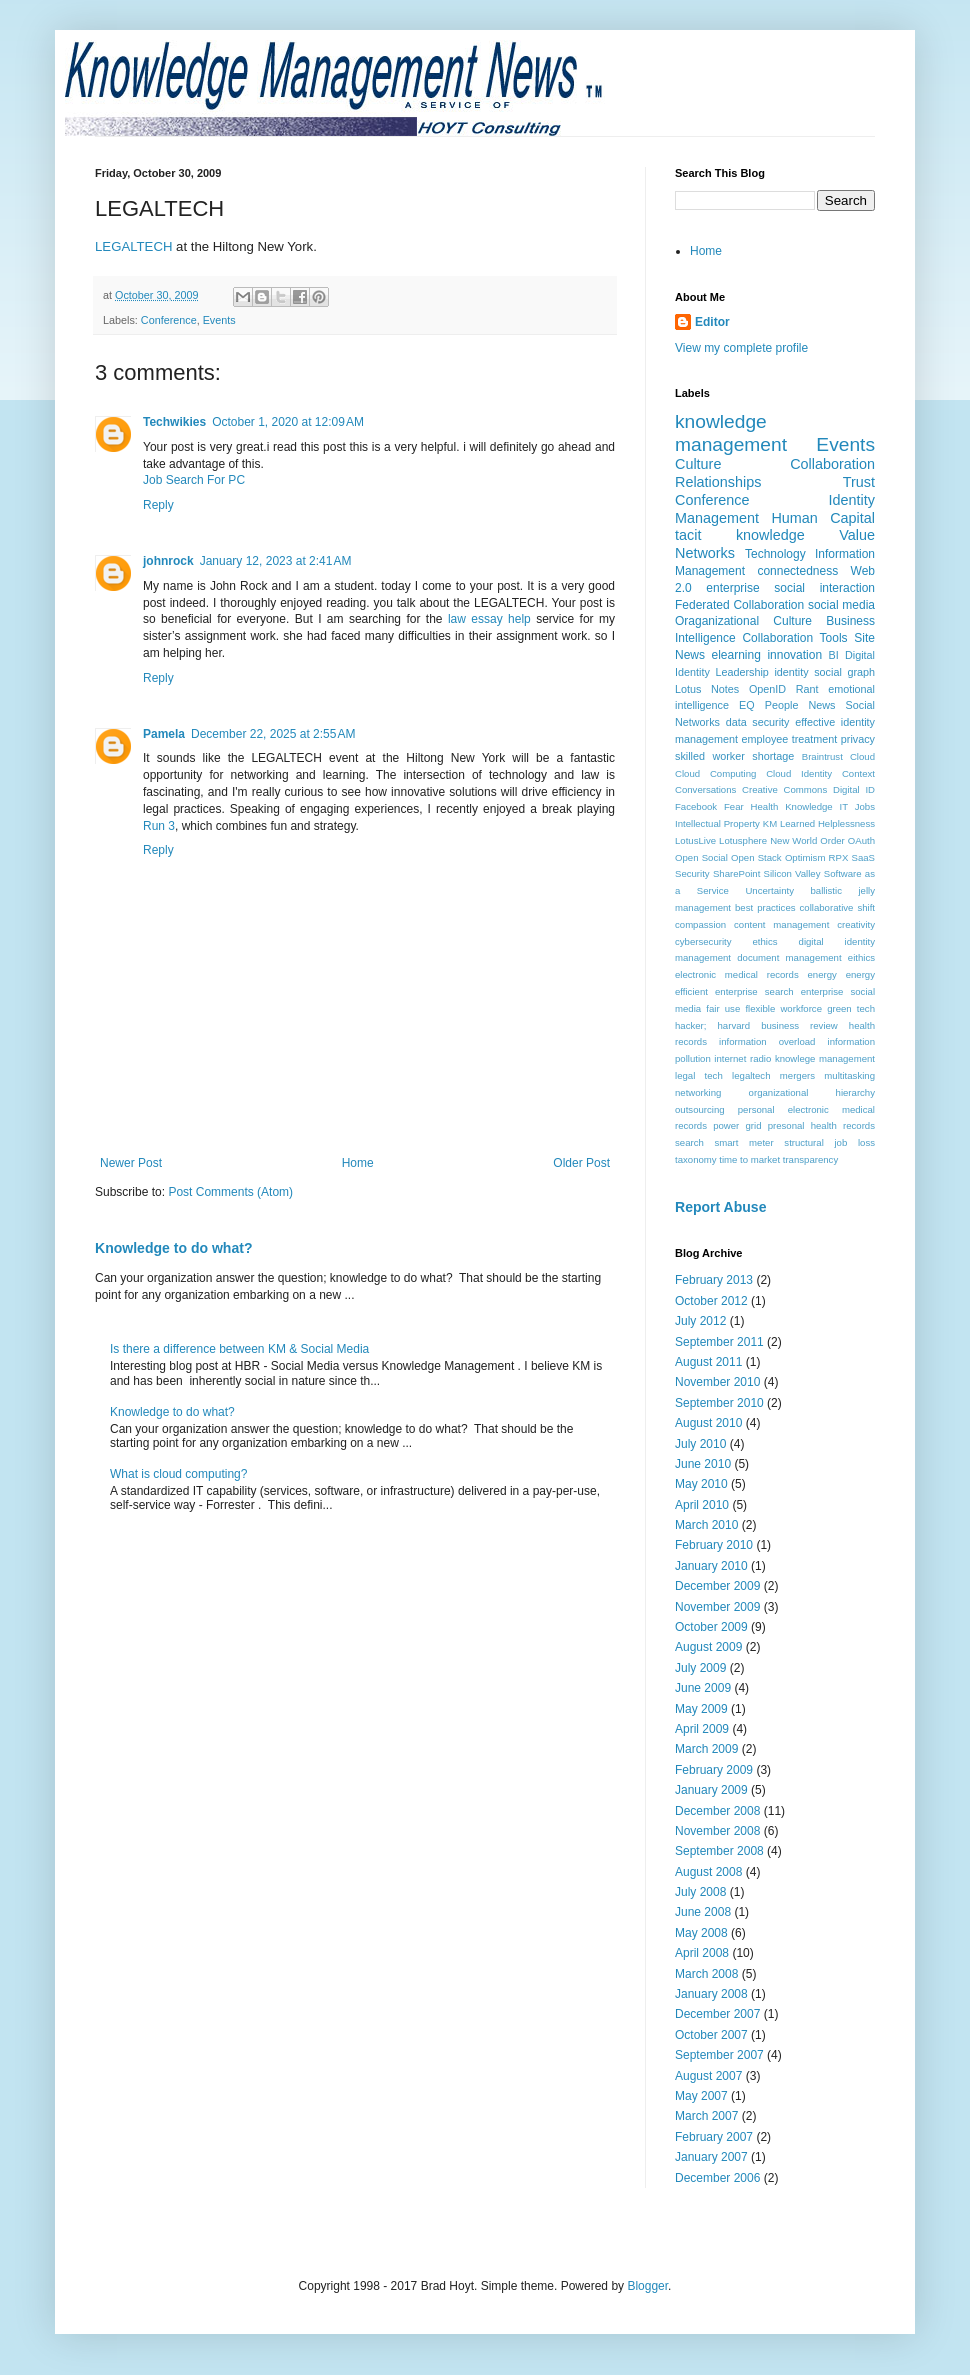 This screenshot has height=2375, width=970. I want to click on August 2009, so click(708, 1647).